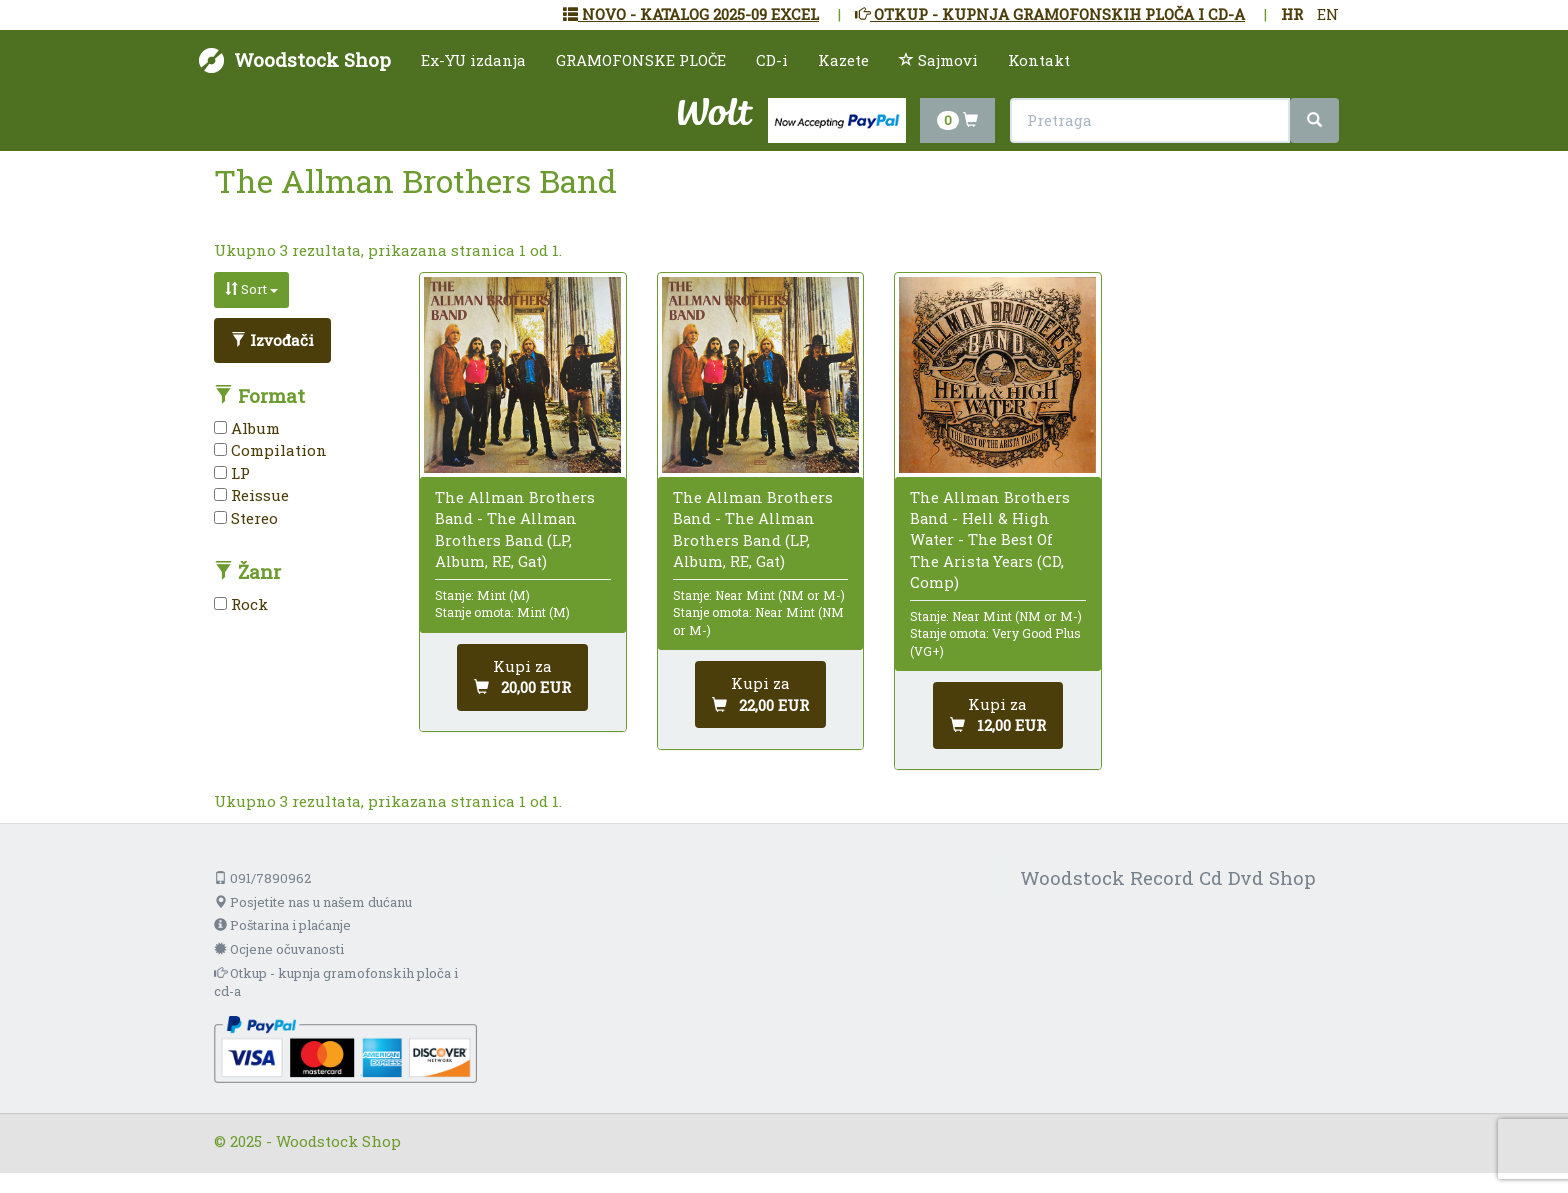 The width and height of the screenshot is (1568, 1193). I want to click on Posjetite nas u našem dućanu, so click(313, 902).